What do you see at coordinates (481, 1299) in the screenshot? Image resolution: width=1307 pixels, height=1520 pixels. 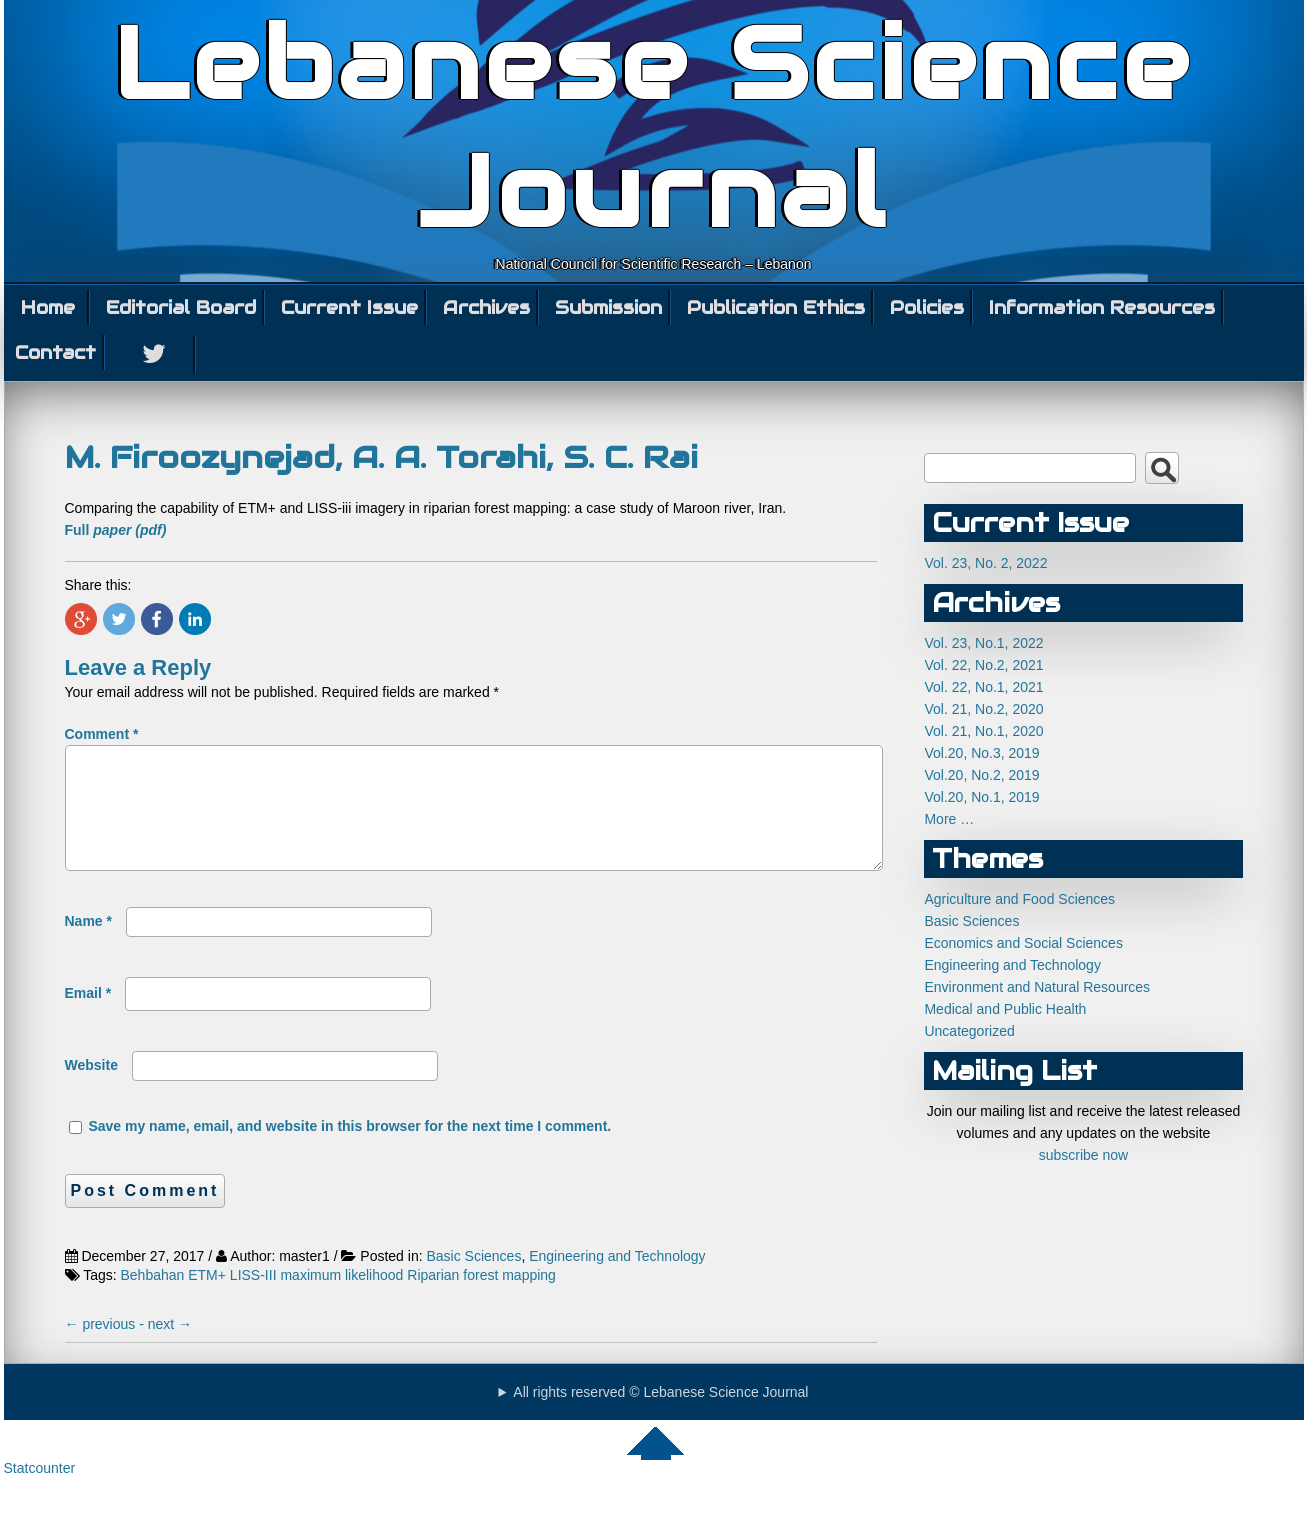 I see `Riparian forest mapping` at bounding box center [481, 1299].